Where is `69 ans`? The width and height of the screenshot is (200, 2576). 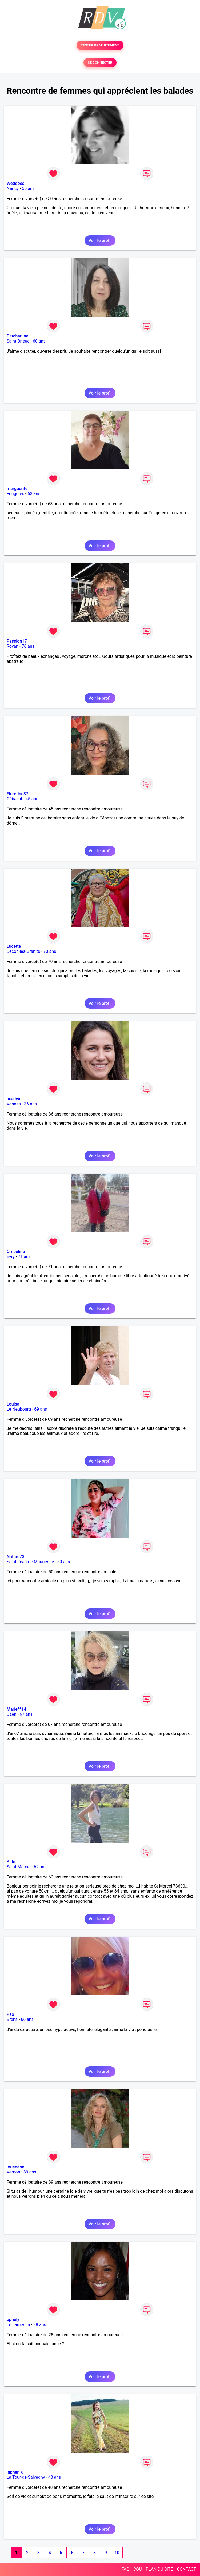 69 ans is located at coordinates (40, 1409).